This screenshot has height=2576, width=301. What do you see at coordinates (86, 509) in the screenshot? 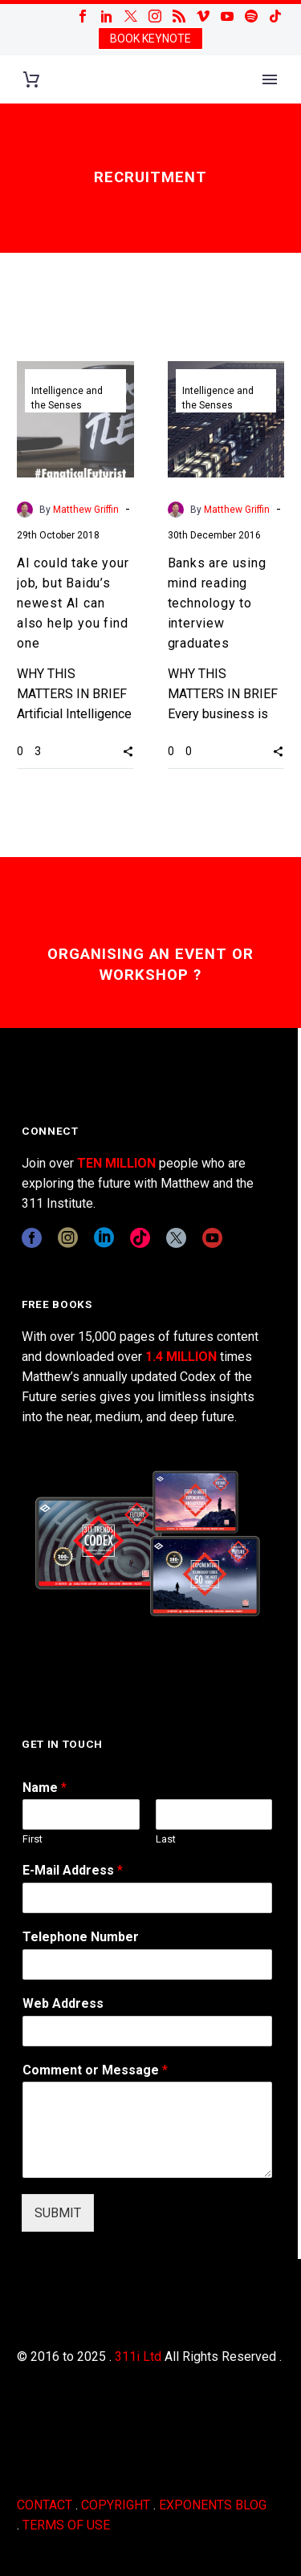
I see `Matthew Griffin` at bounding box center [86, 509].